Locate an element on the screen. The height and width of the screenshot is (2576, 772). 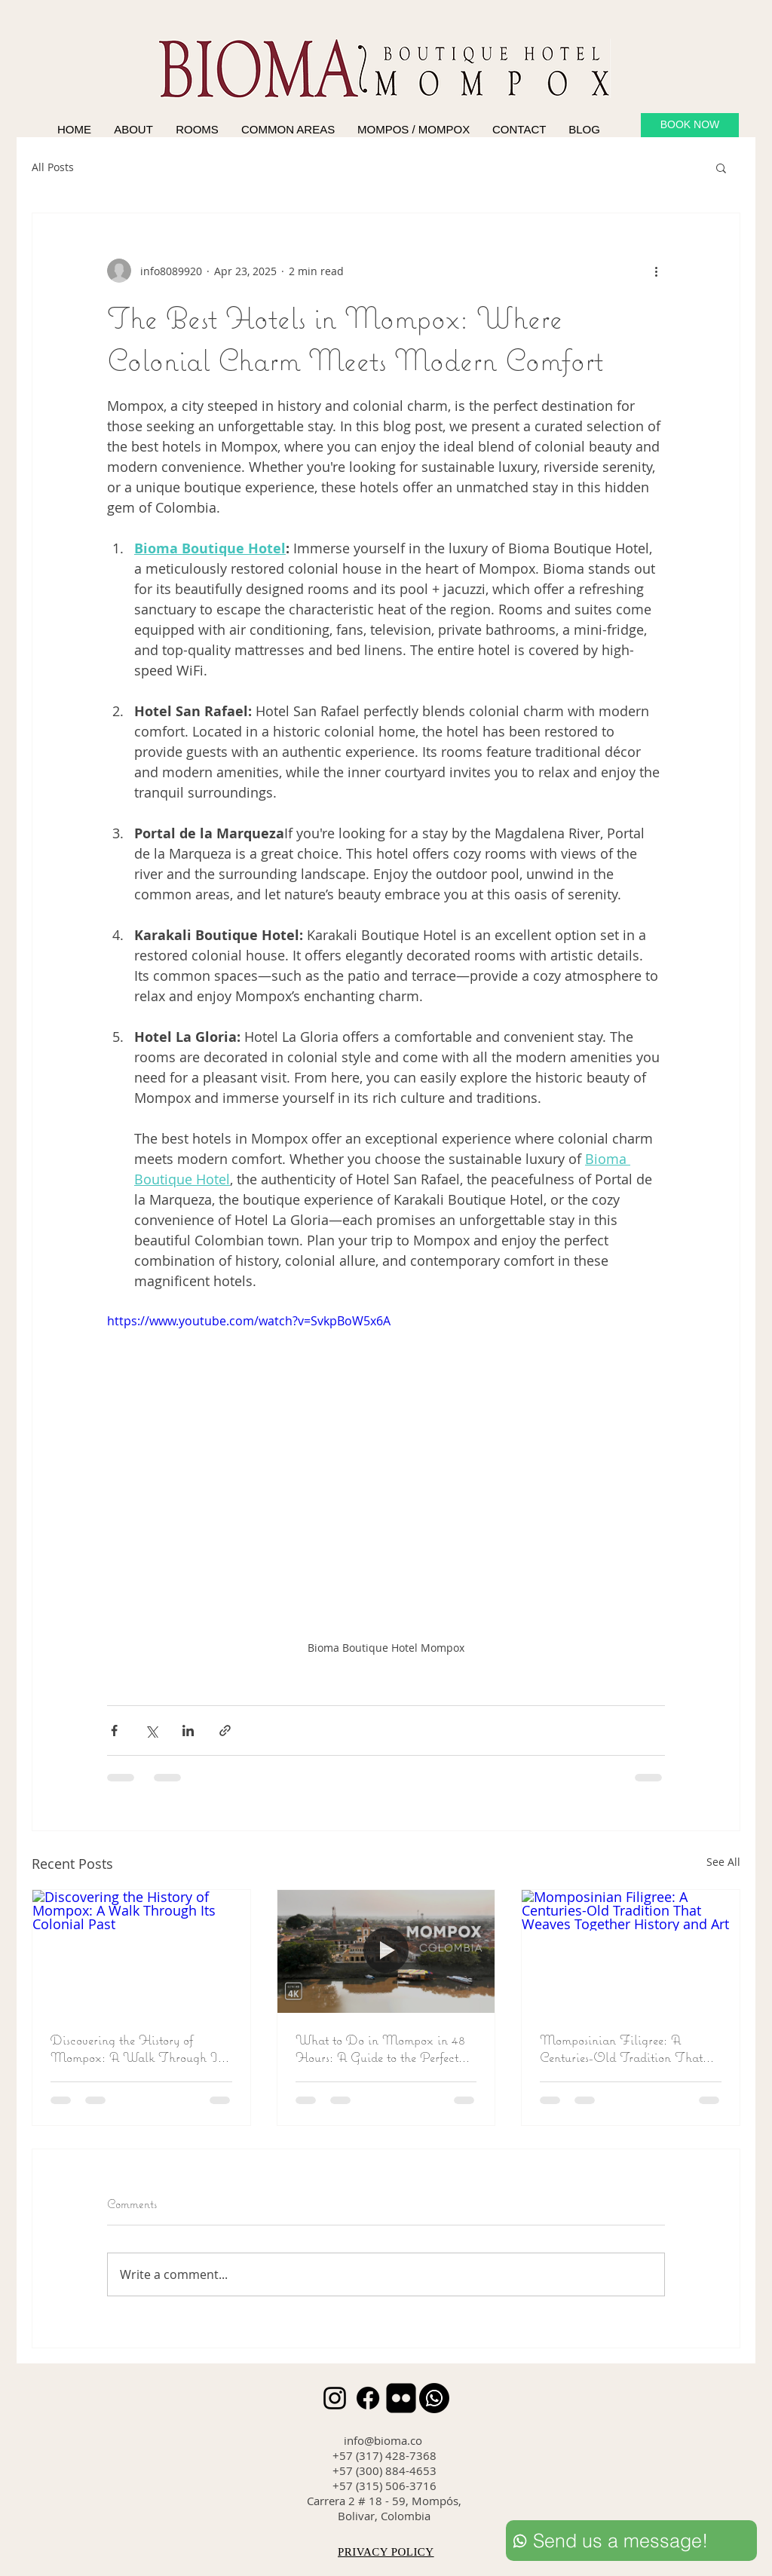
[Flickr Black Square] is located at coordinates (401, 2398).